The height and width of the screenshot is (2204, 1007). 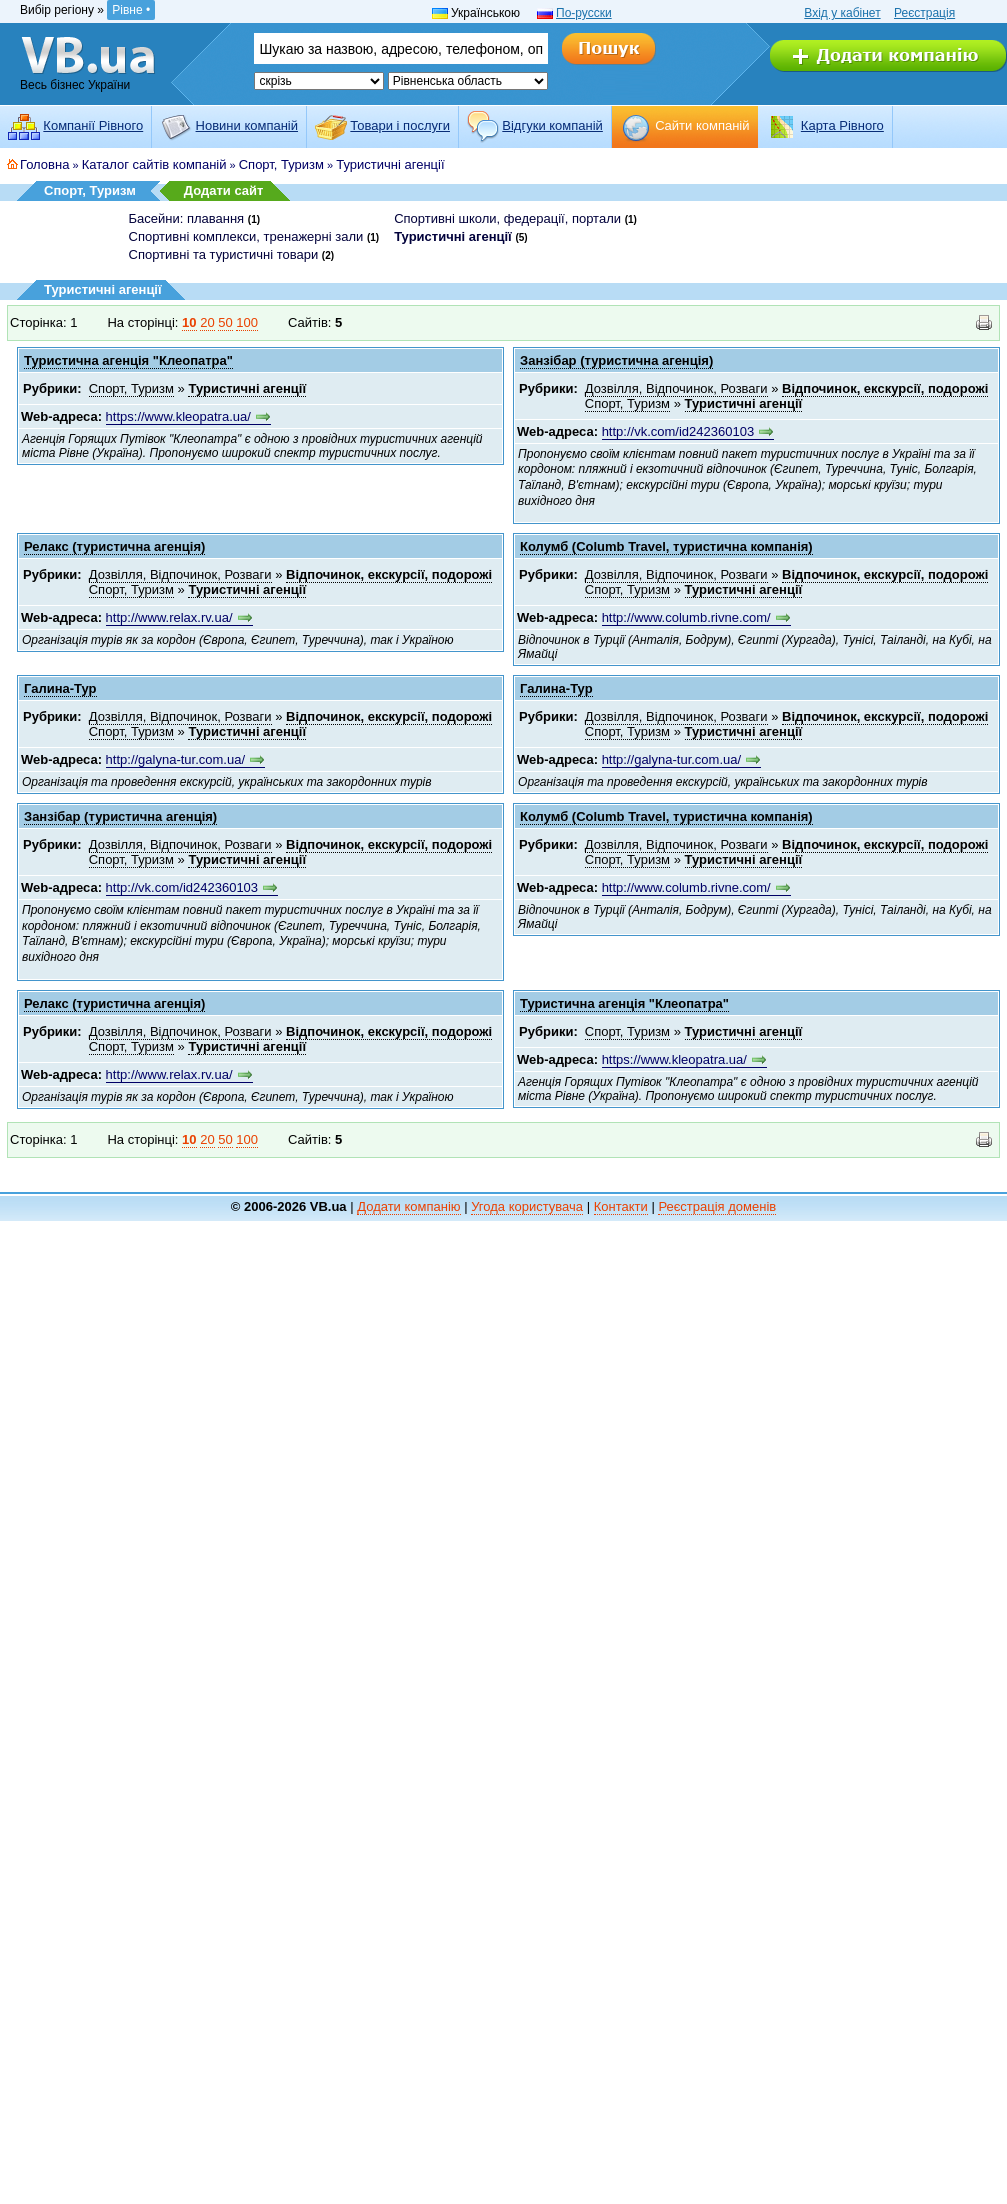 I want to click on Реєстрація, so click(x=924, y=13).